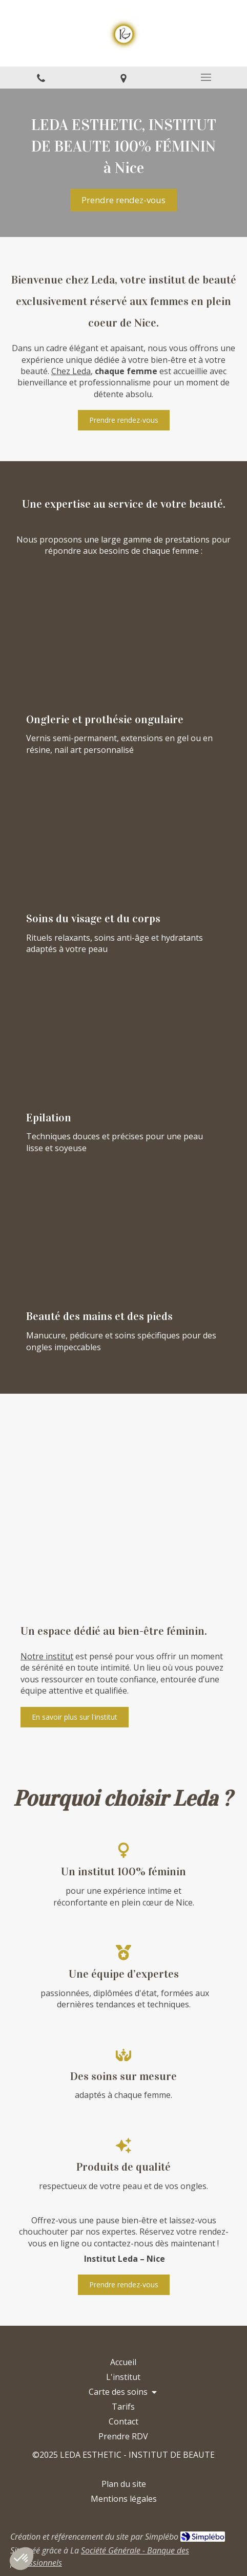 This screenshot has height=2576, width=247. I want to click on [mobile-menu-button], so click(205, 77).